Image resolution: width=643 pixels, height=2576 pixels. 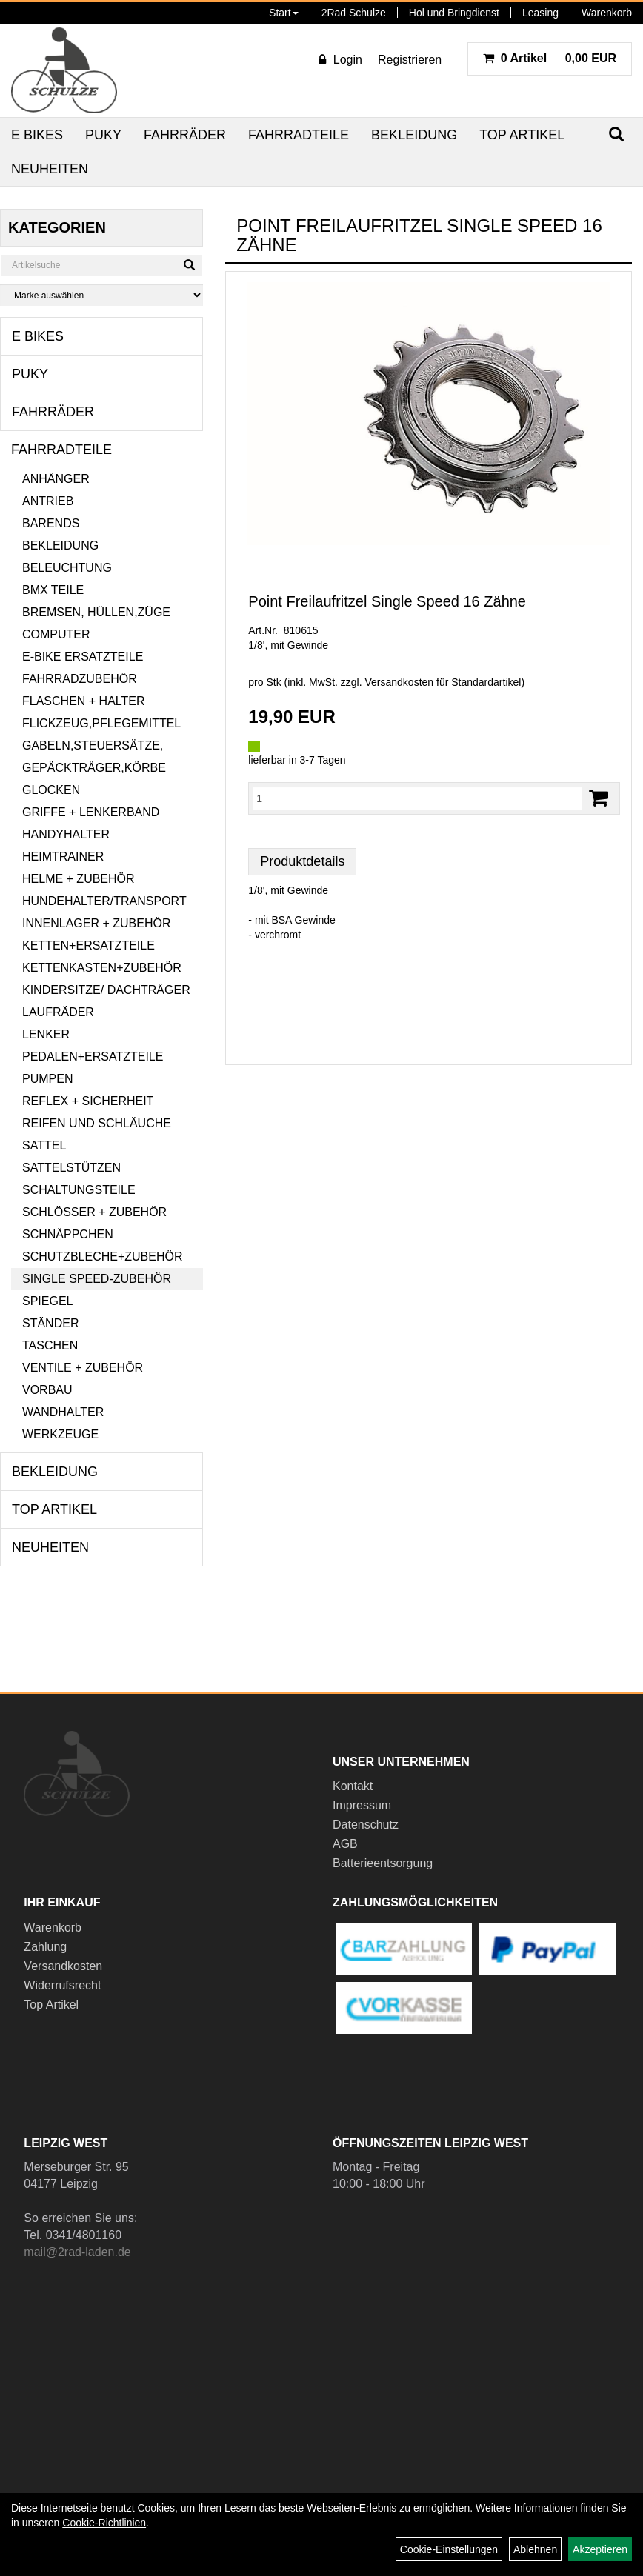 I want to click on Pedalen+Ersatzteile, so click(x=92, y=1056).